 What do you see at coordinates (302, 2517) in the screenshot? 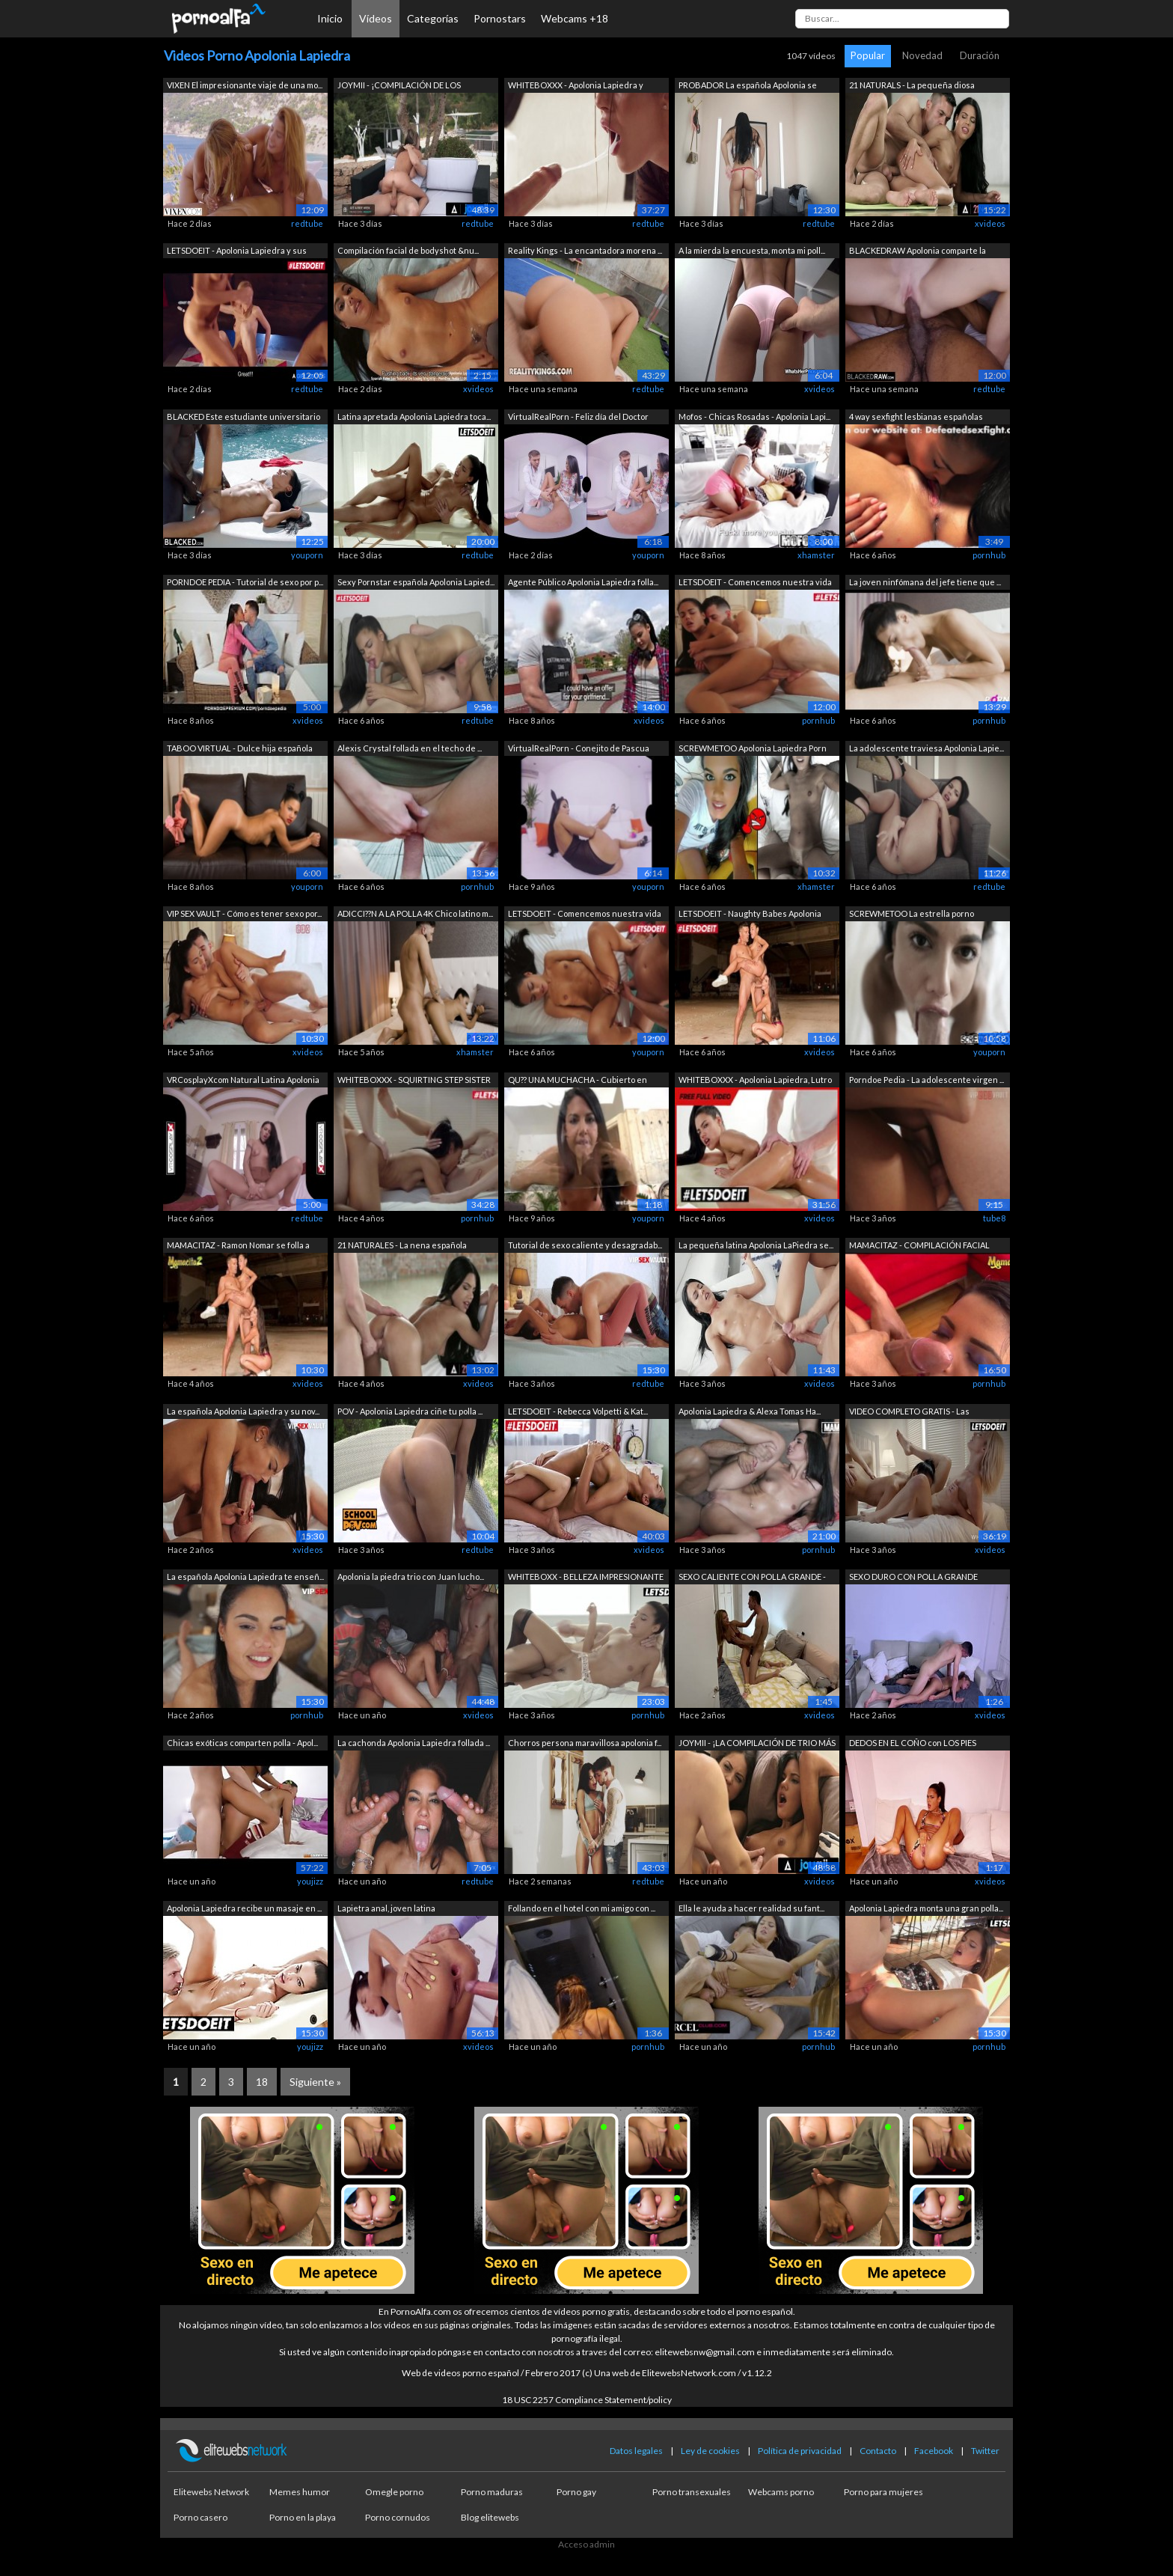
I see `Porno en la playa` at bounding box center [302, 2517].